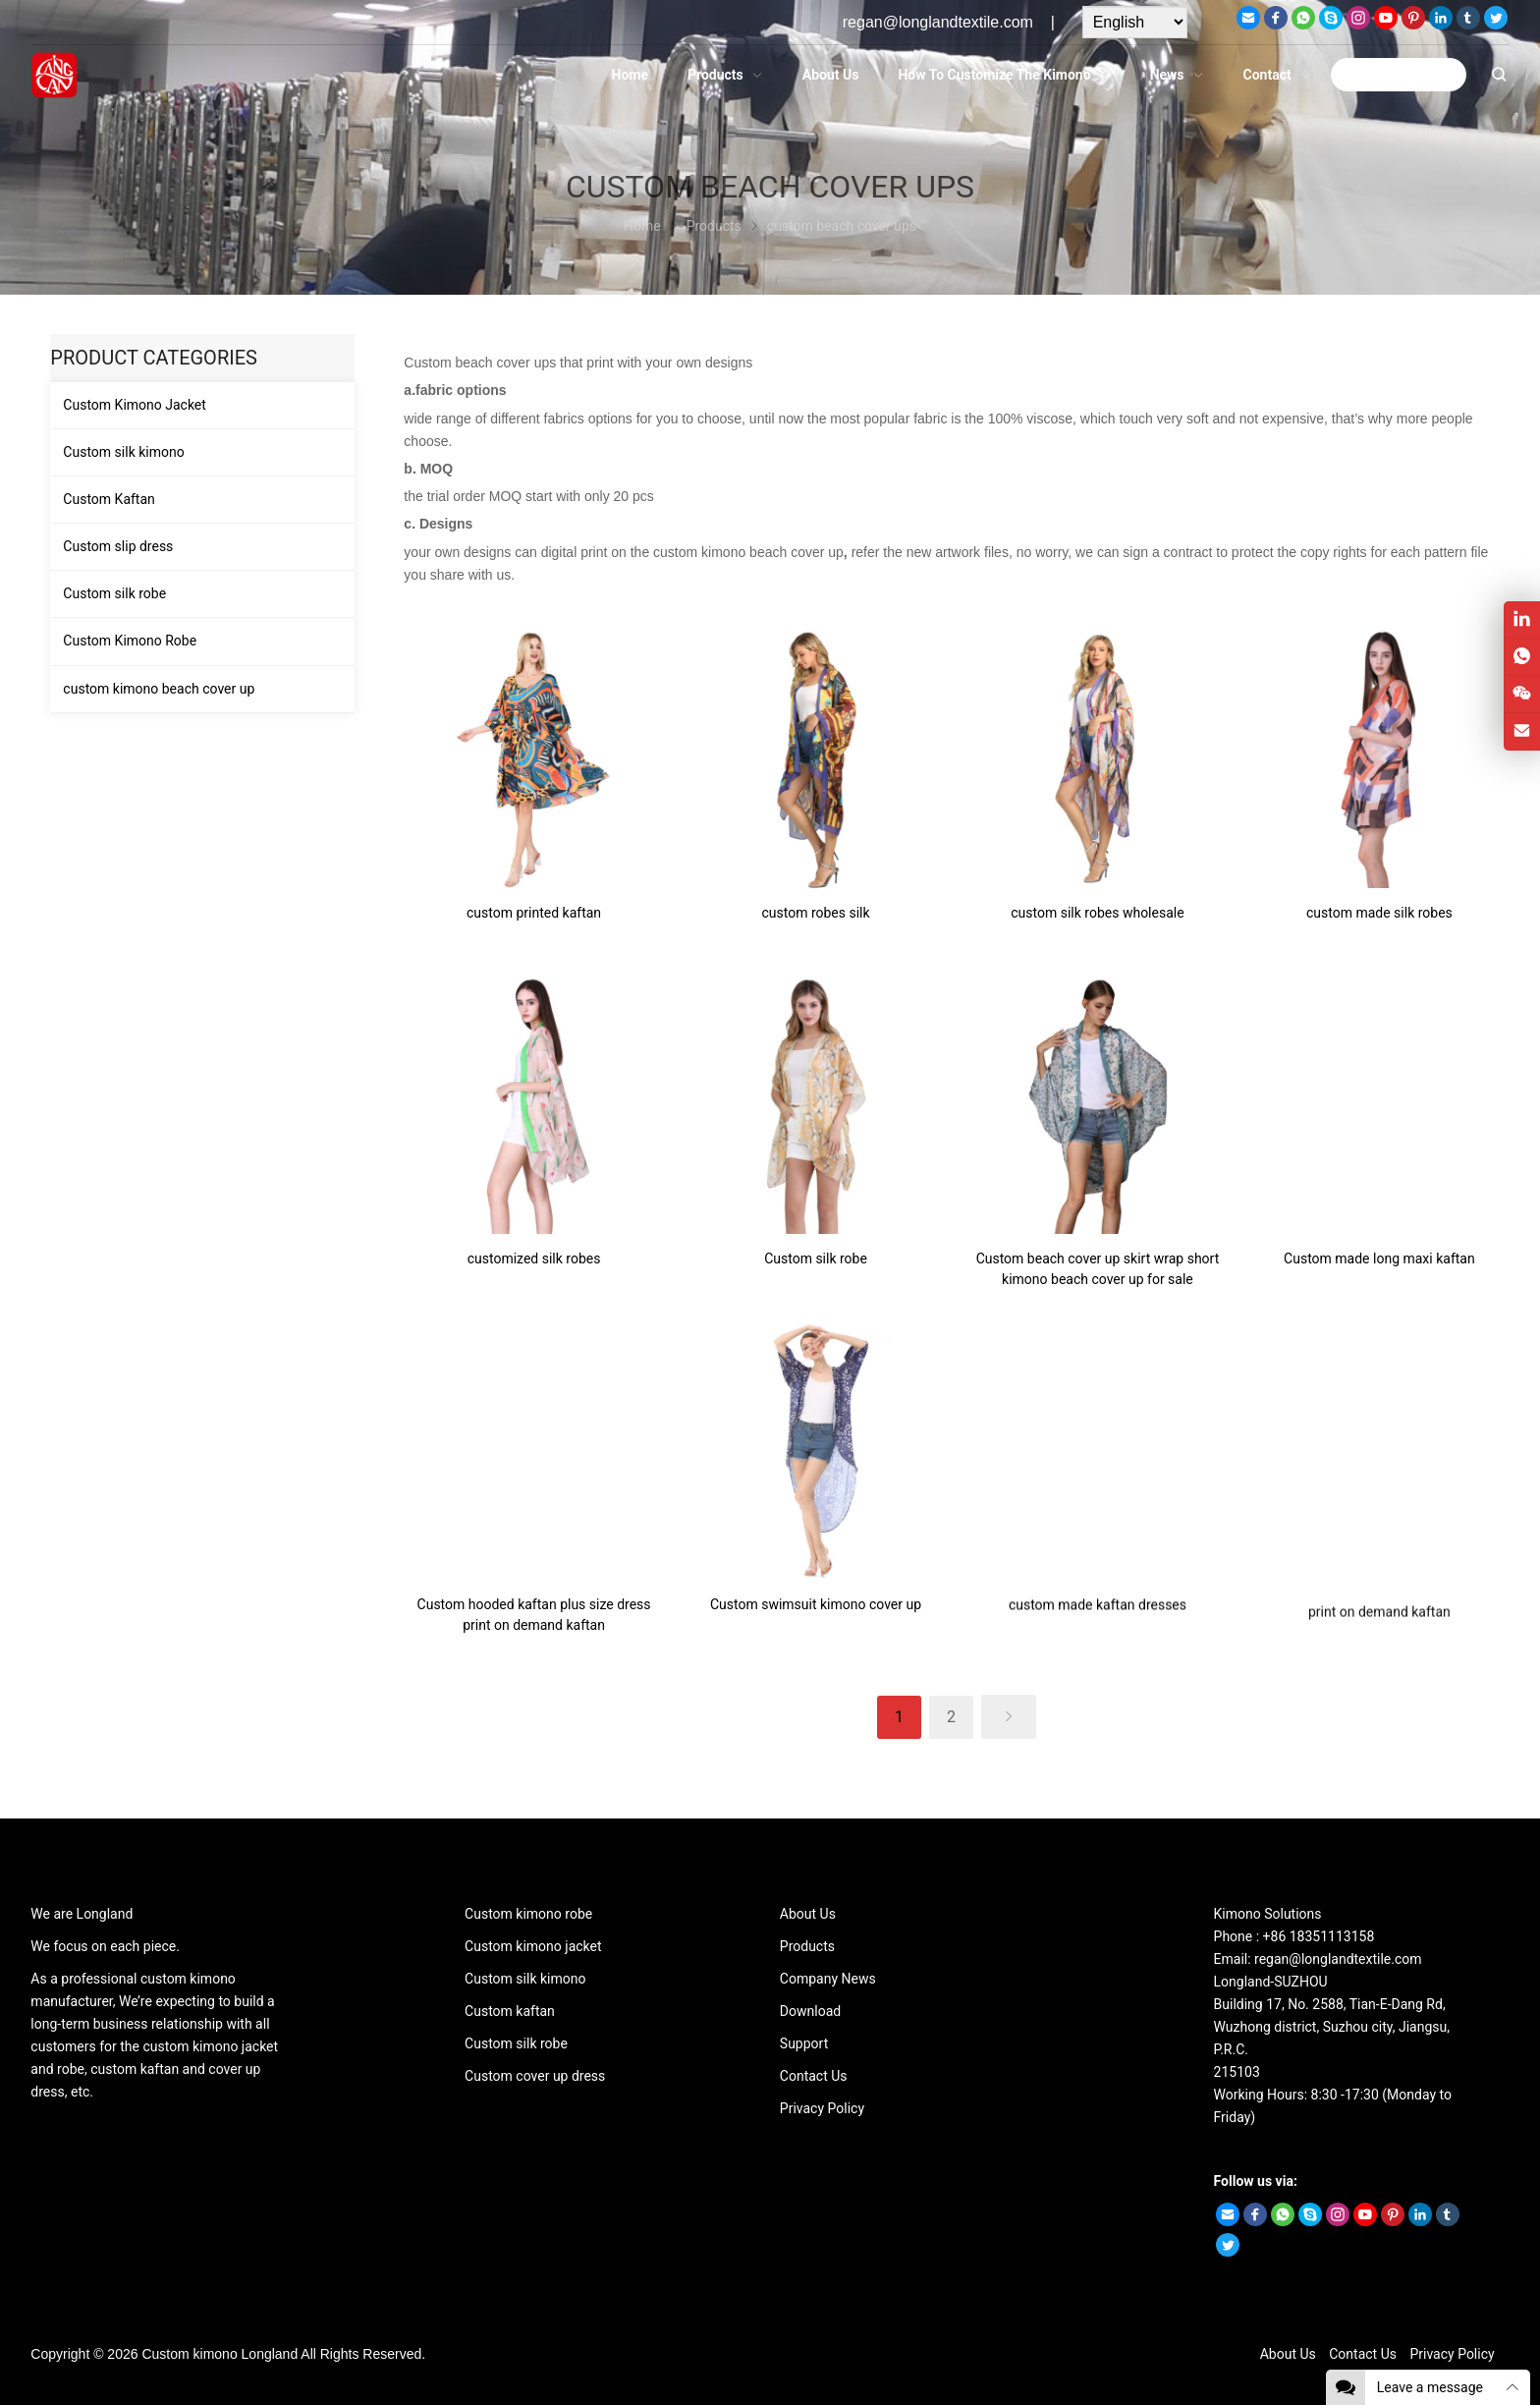 Image resolution: width=1540 pixels, height=2405 pixels. What do you see at coordinates (114, 593) in the screenshot?
I see `Custom silk robe` at bounding box center [114, 593].